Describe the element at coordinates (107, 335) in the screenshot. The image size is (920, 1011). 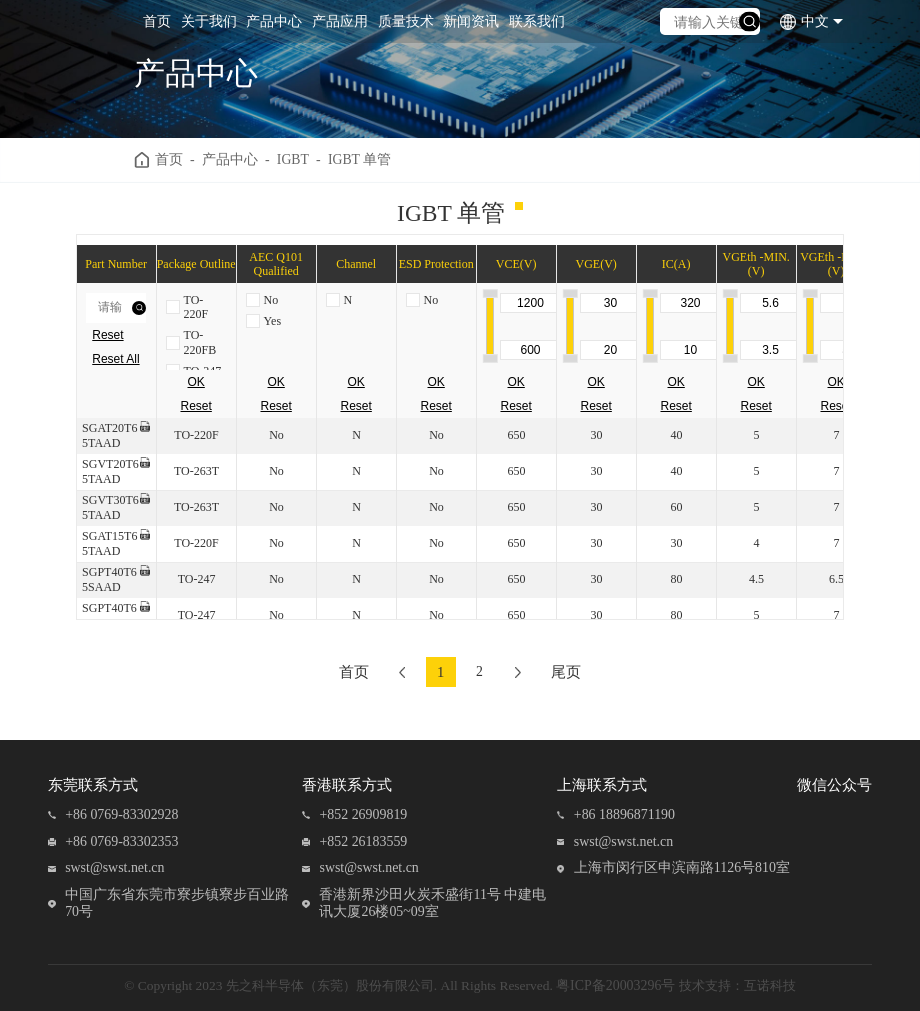
I see `Reset` at that location.